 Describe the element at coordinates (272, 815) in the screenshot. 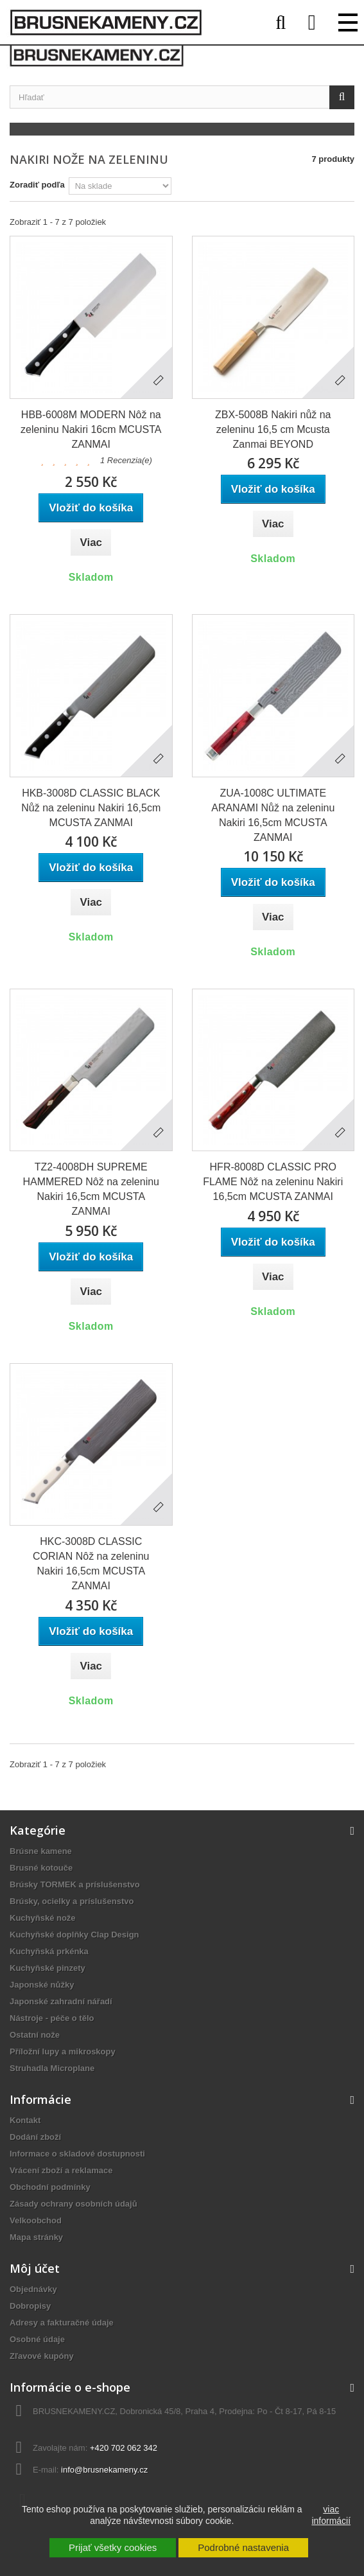

I see `ZUA-1008C ULTIMATE ARANAMI Nůž na zeleninu Nakiri 16,5cm MCUSTA ZANMAI` at that location.